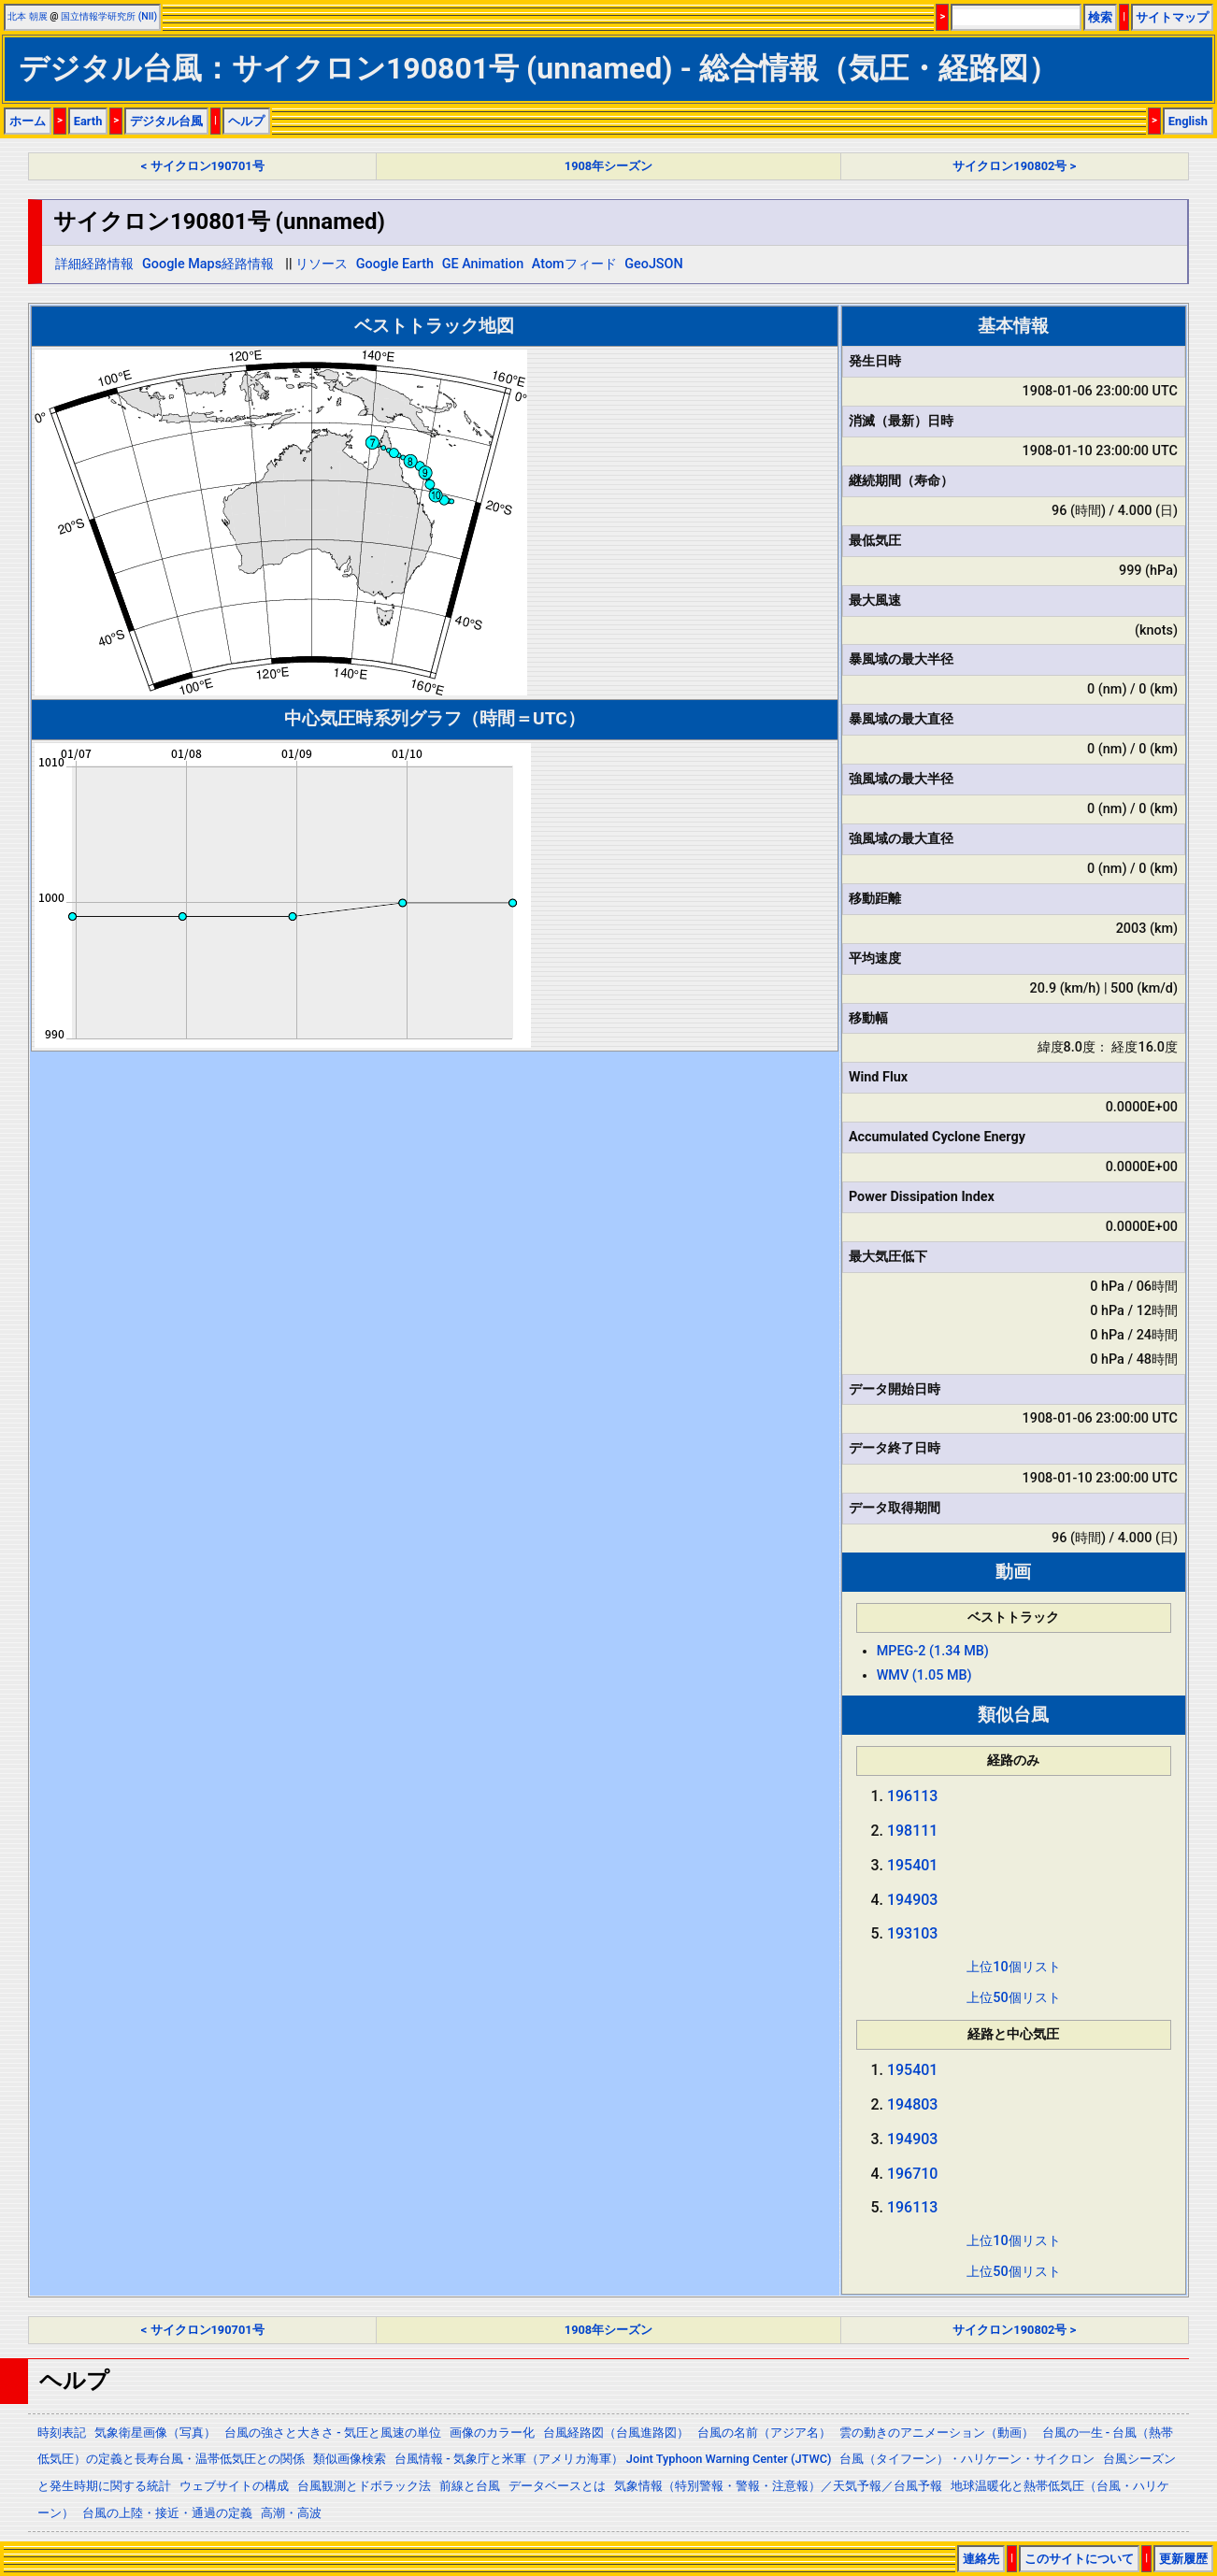 Image resolution: width=1217 pixels, height=2576 pixels. Describe the element at coordinates (332, 2433) in the screenshot. I see `台風の強さと大きさ - 気圧と風速の単位` at that location.